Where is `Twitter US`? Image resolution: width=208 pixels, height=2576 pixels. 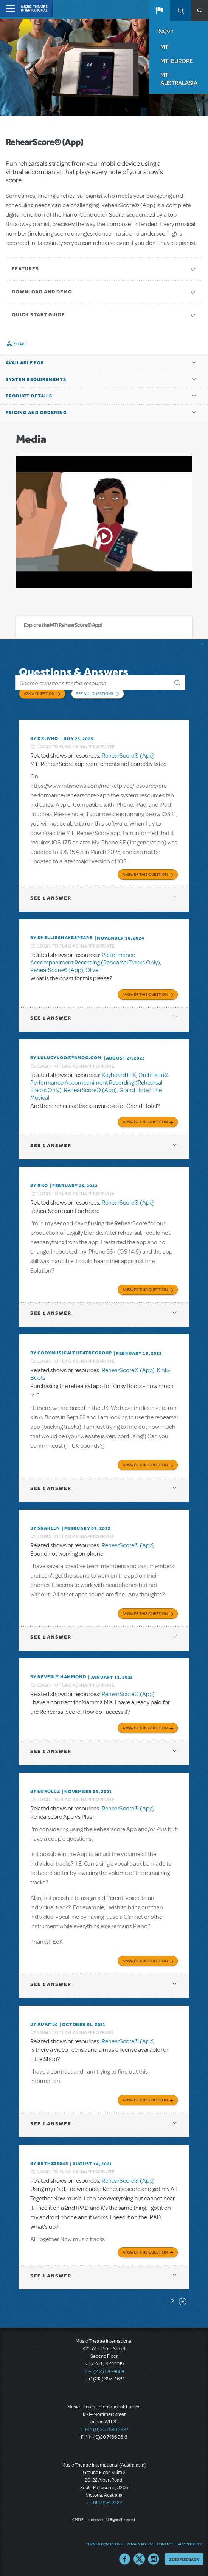
Twitter US is located at coordinates (139, 2559).